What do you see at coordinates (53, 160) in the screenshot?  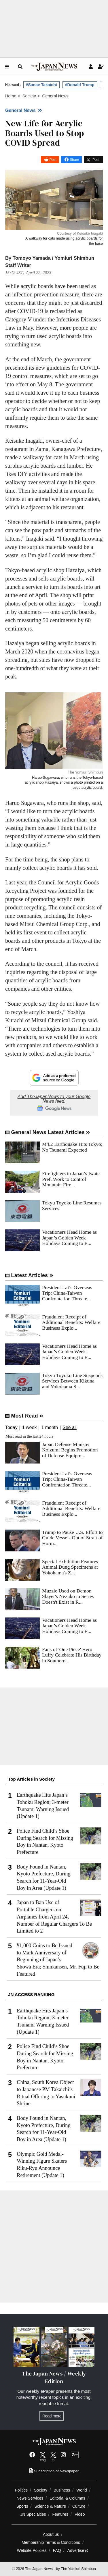 I see `Post` at bounding box center [53, 160].